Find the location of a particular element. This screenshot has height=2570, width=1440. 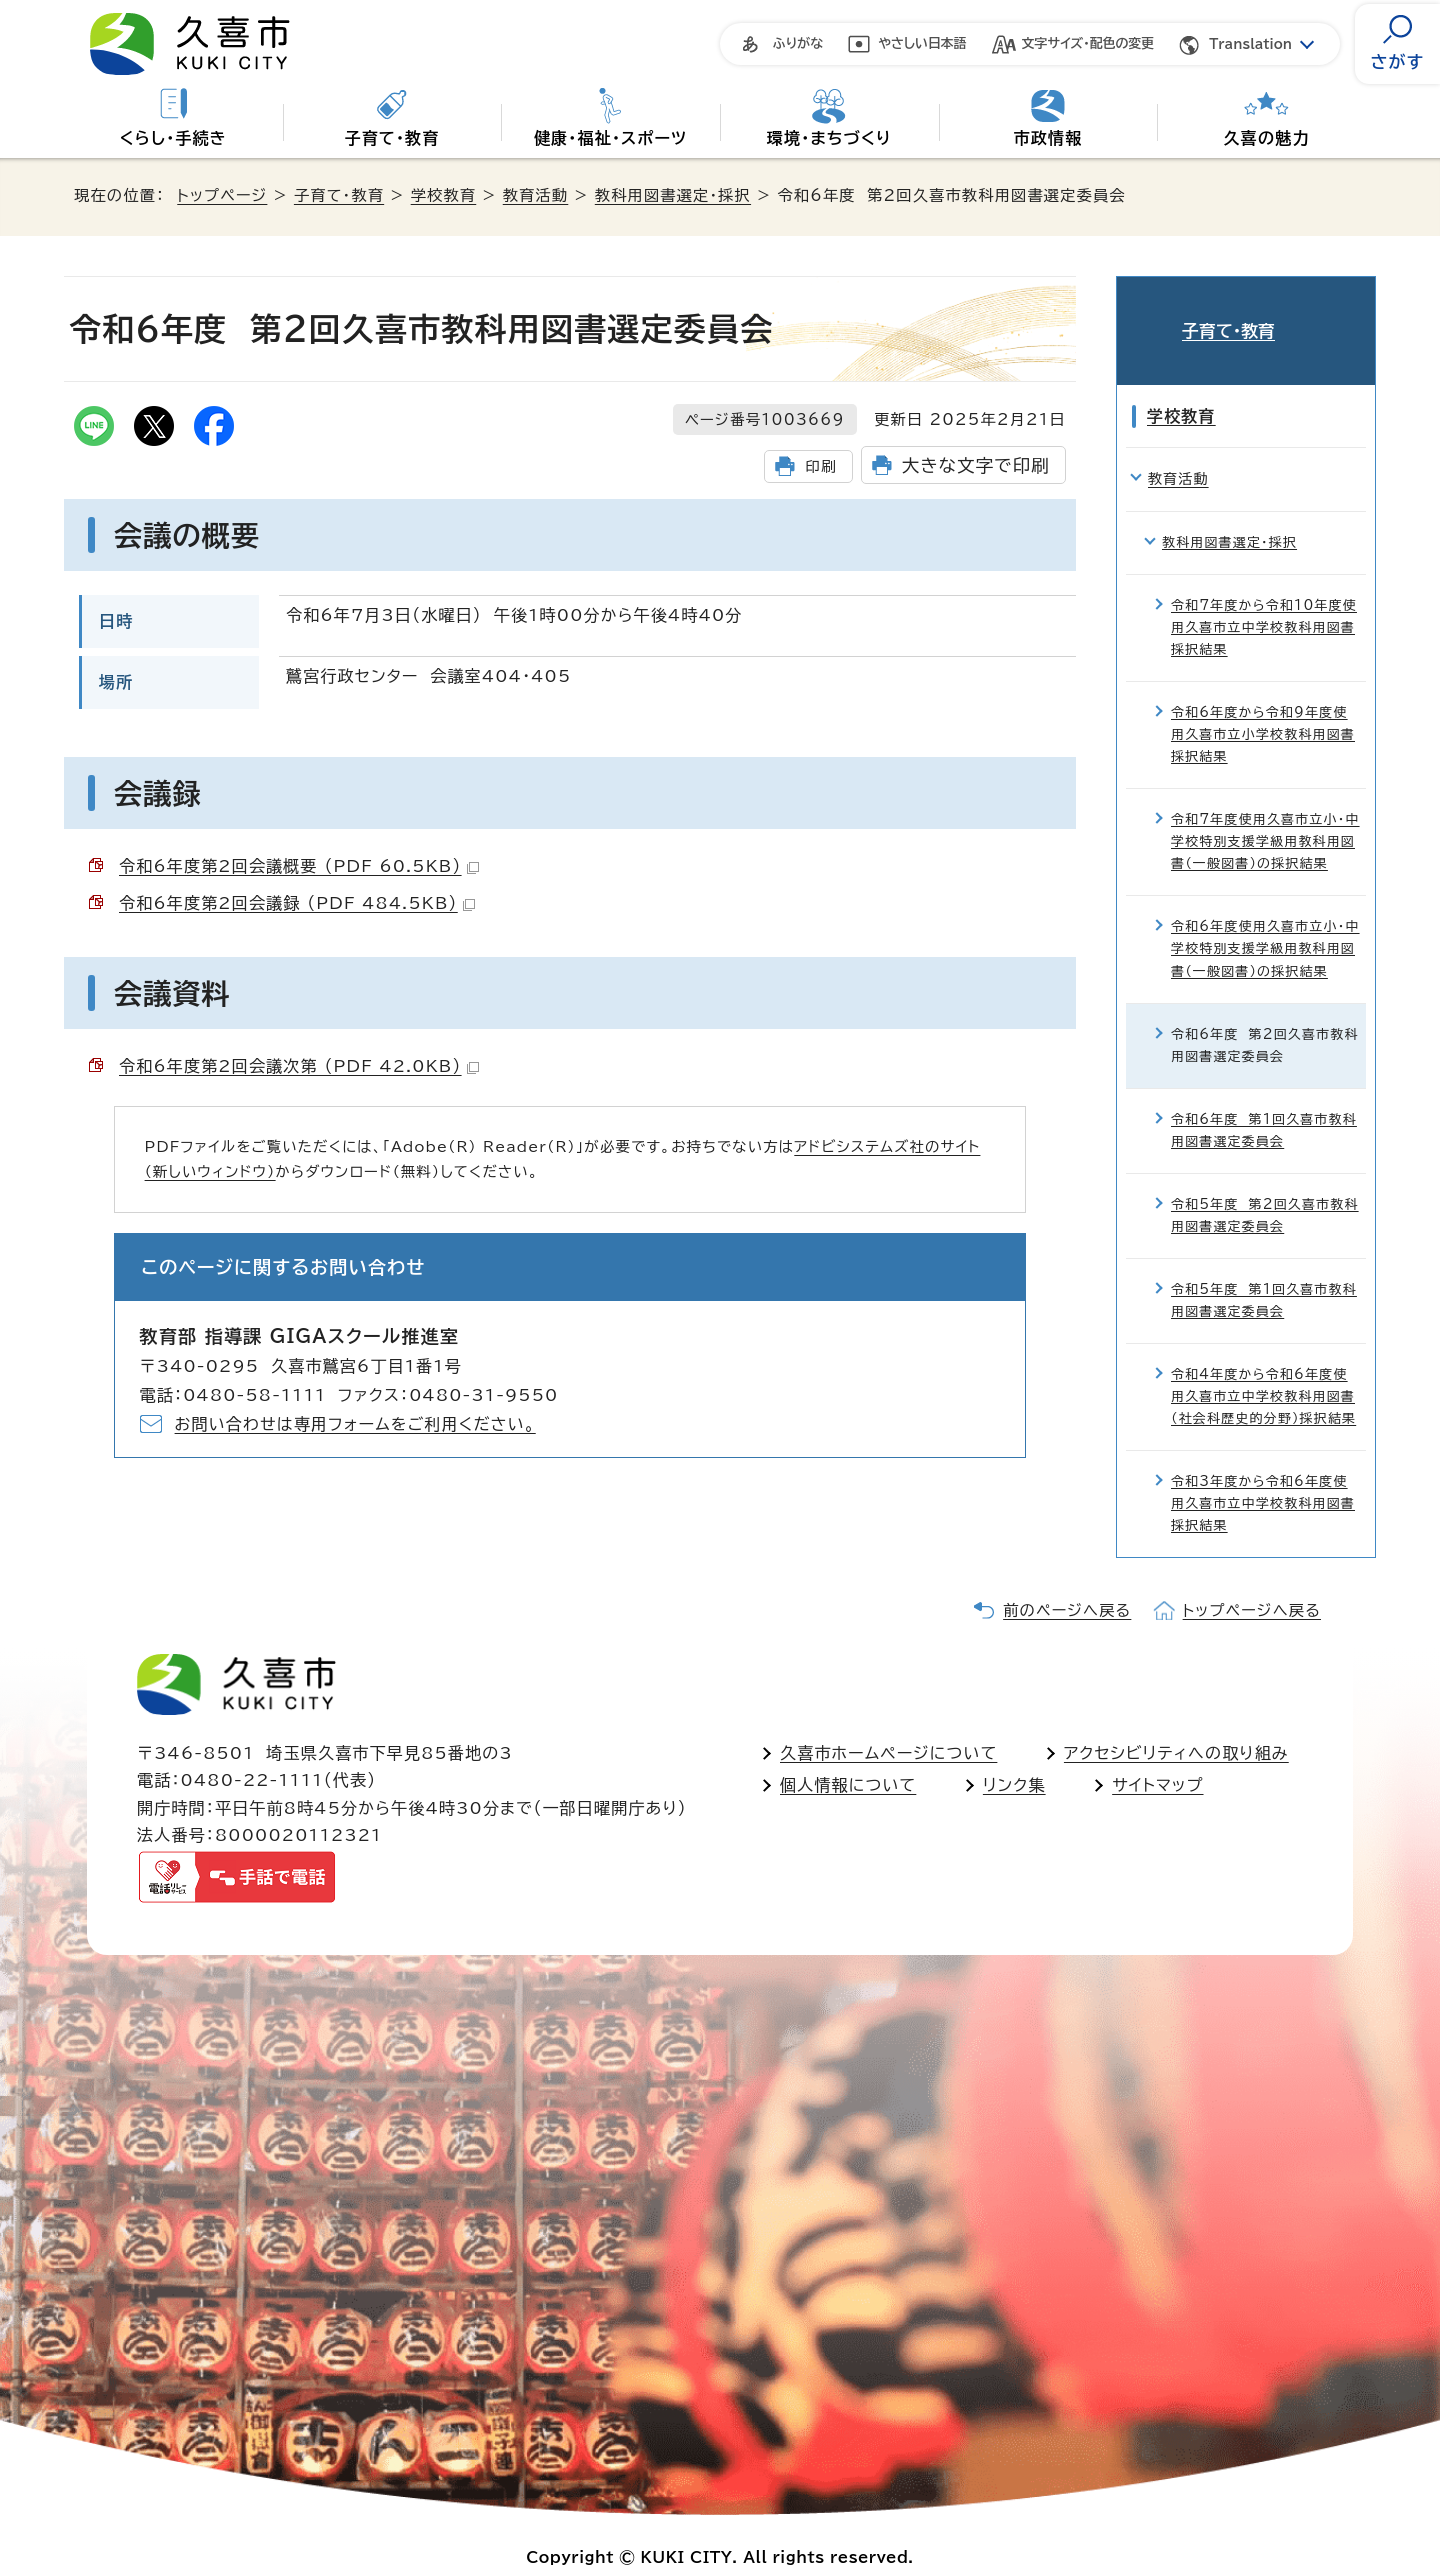

大きな文字で印刷 is located at coordinates (976, 465).